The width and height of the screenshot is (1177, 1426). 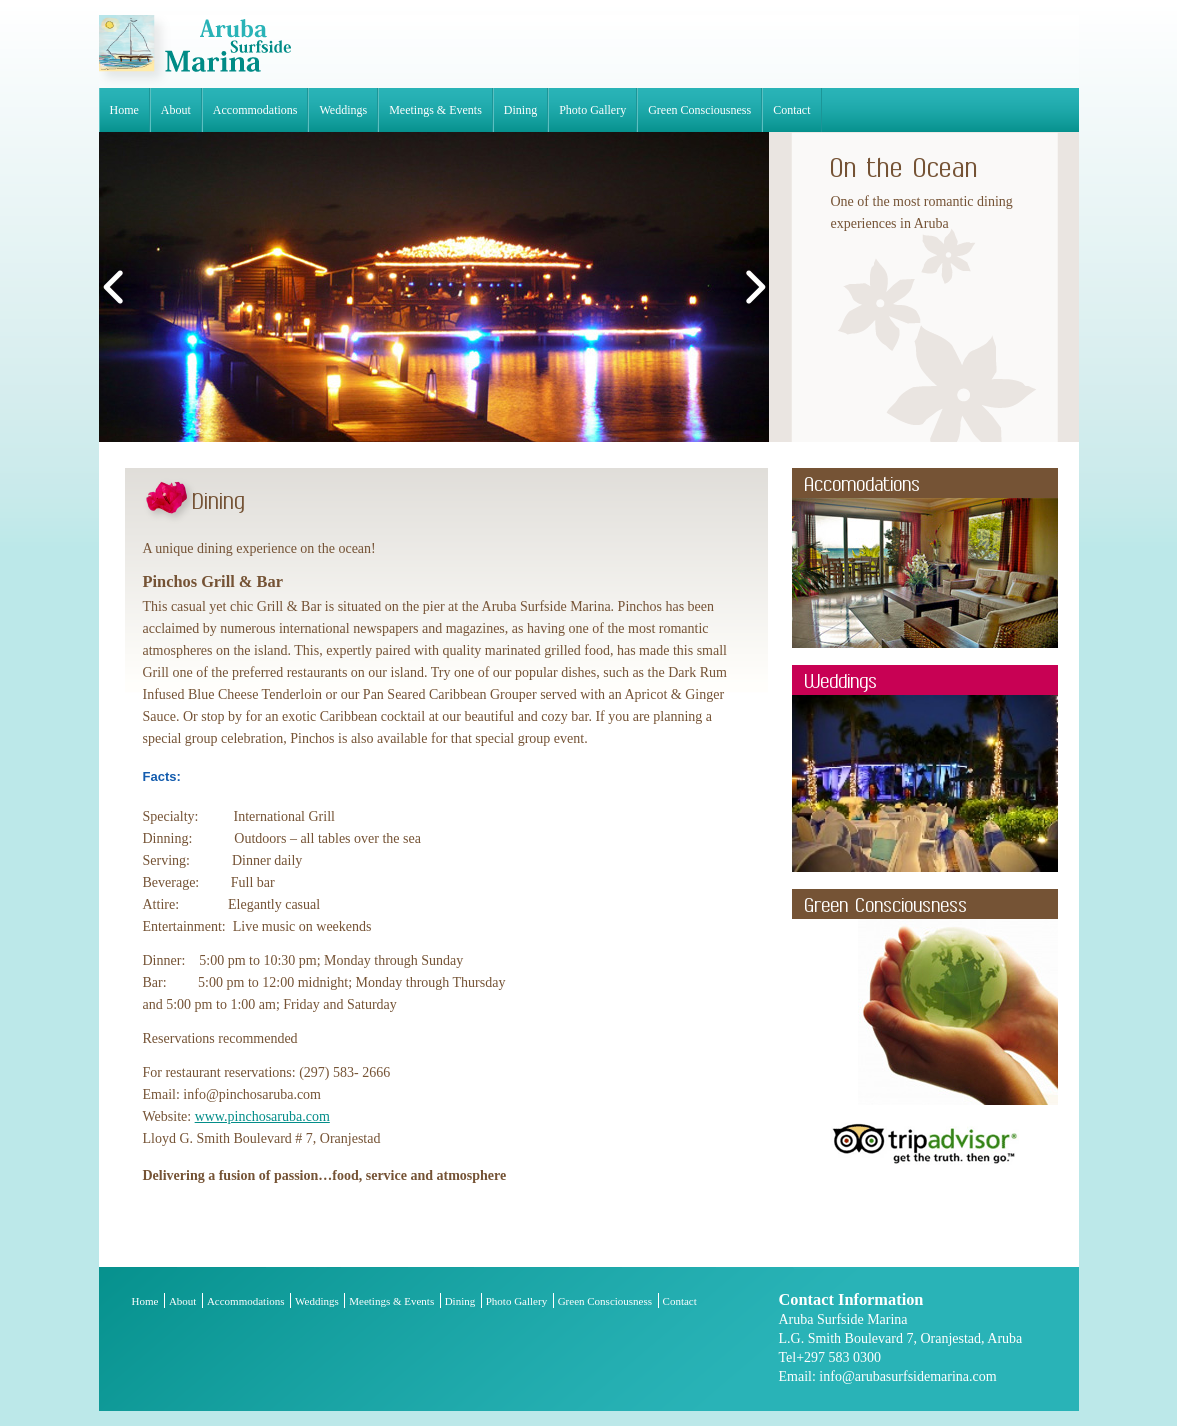 I want to click on Weddings, so click(x=343, y=110).